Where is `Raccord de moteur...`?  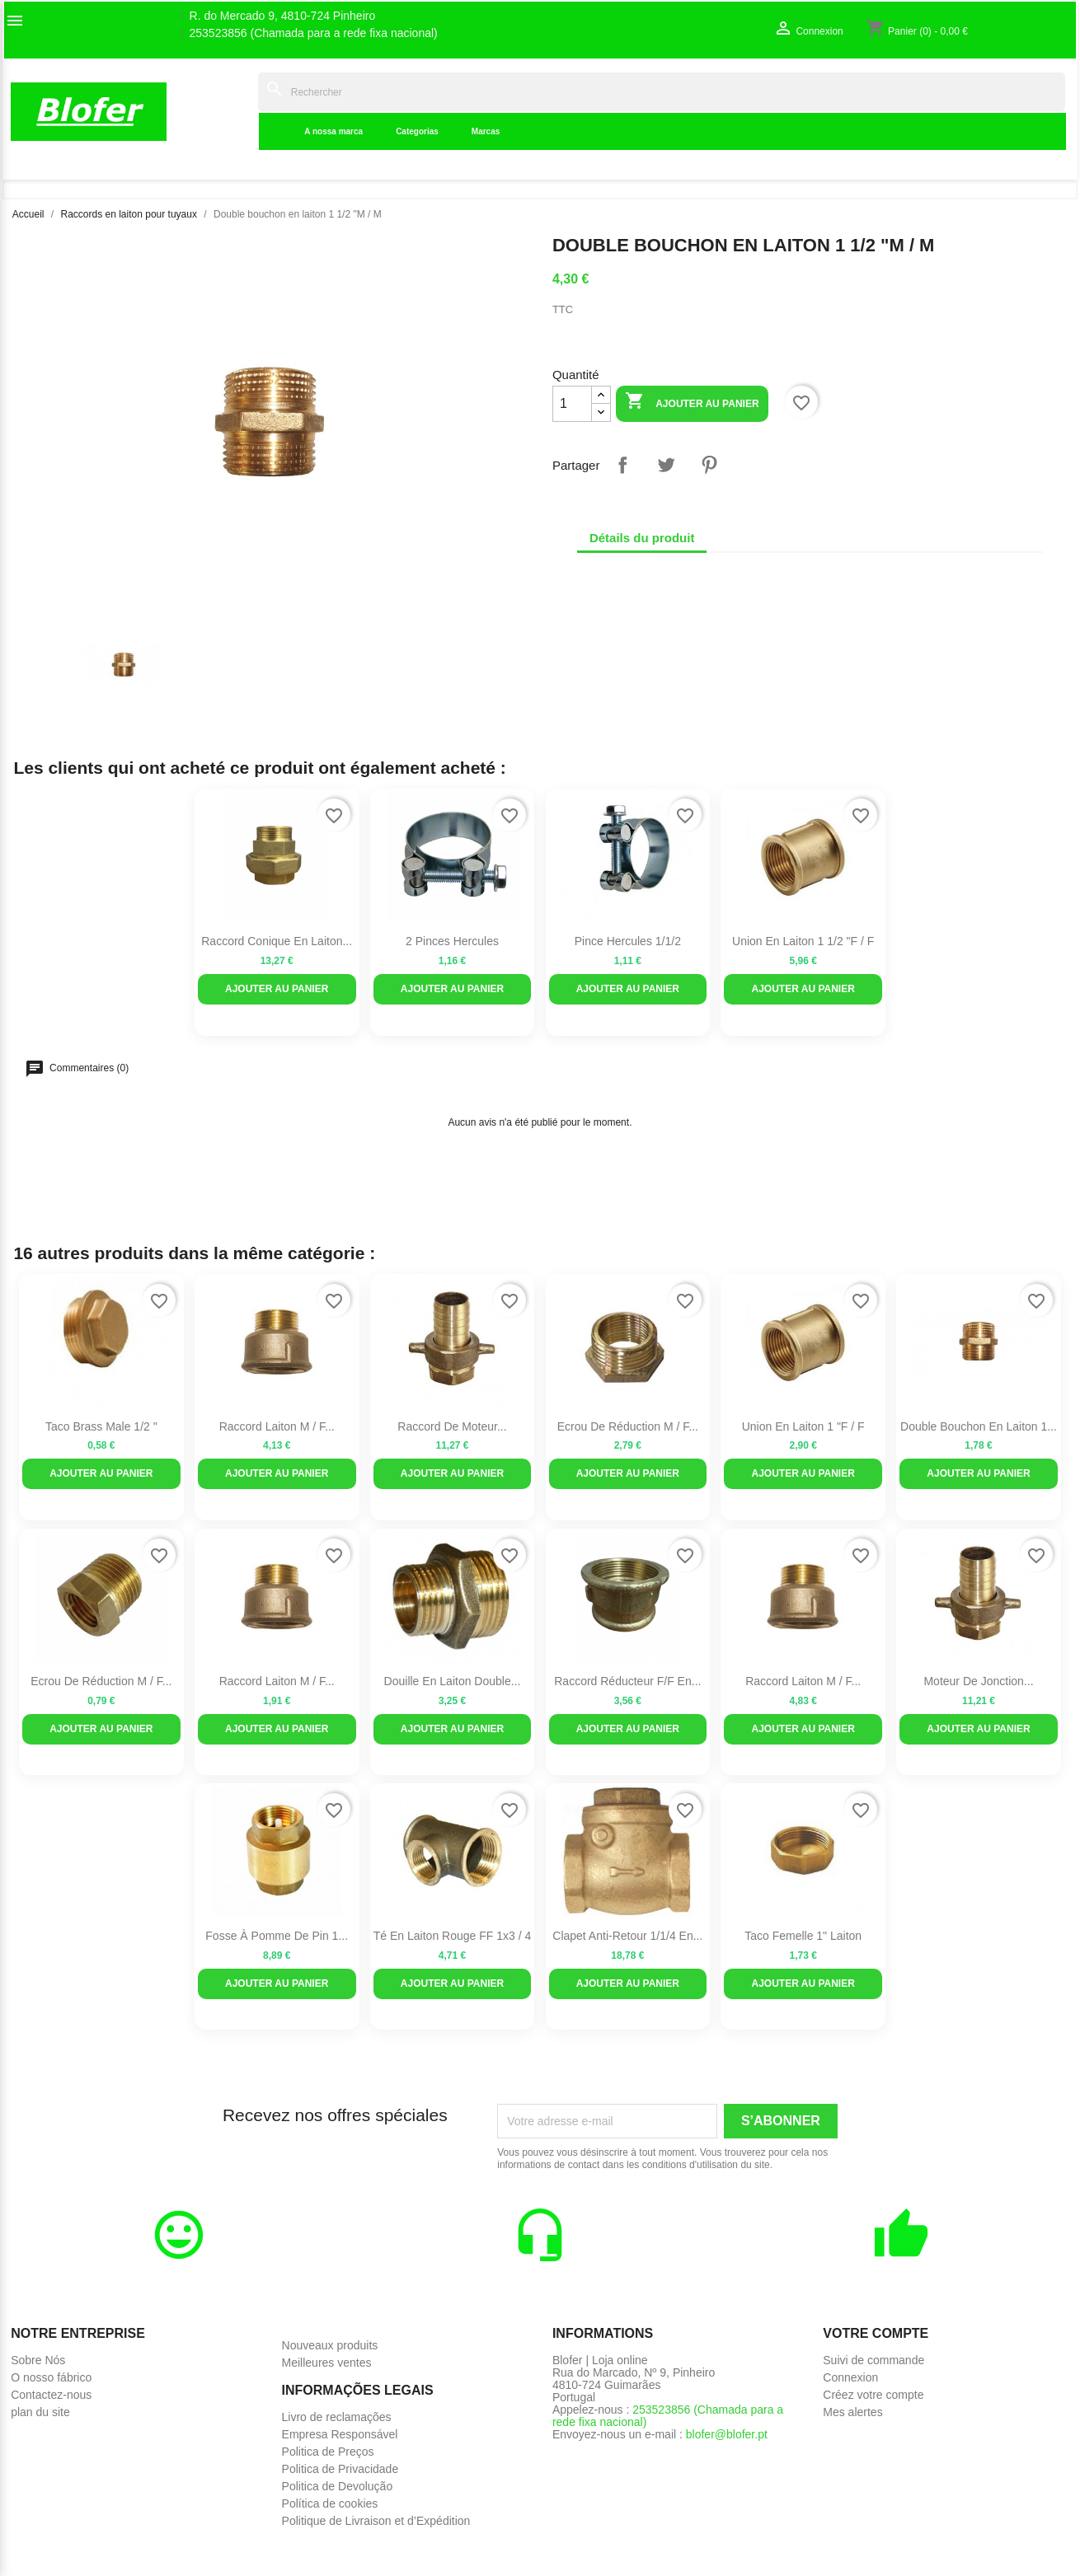
Raccord de moteur... is located at coordinates (451, 1426).